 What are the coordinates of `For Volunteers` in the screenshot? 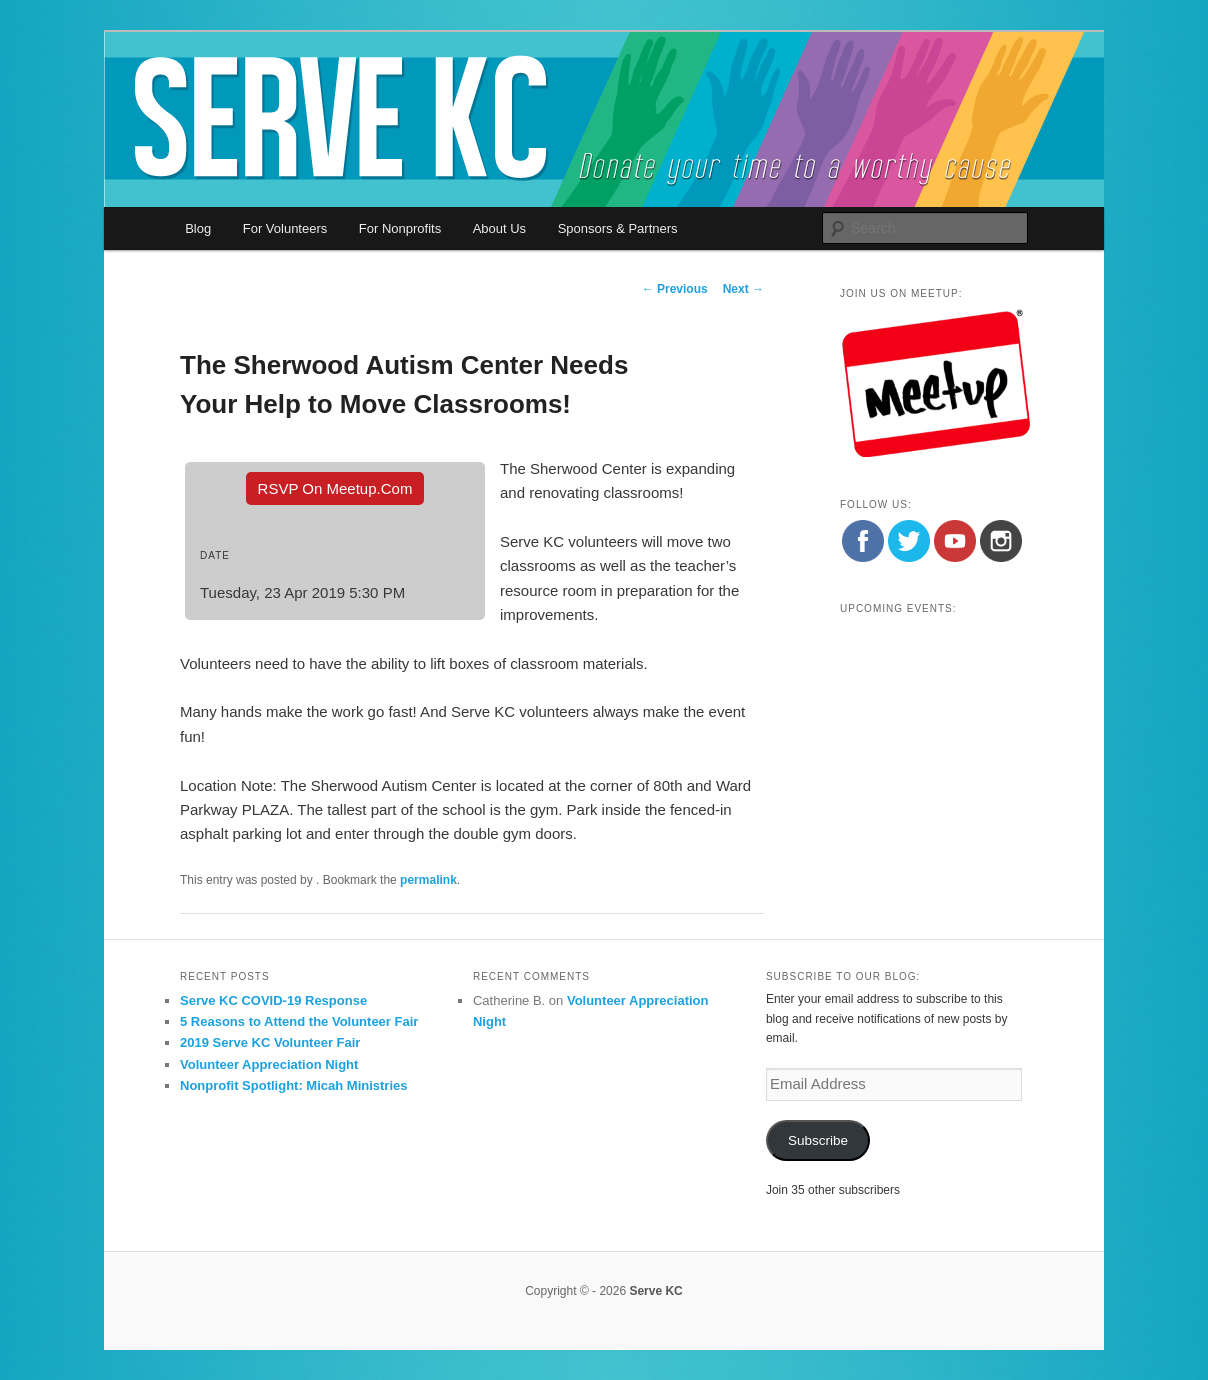 It's located at (285, 228).